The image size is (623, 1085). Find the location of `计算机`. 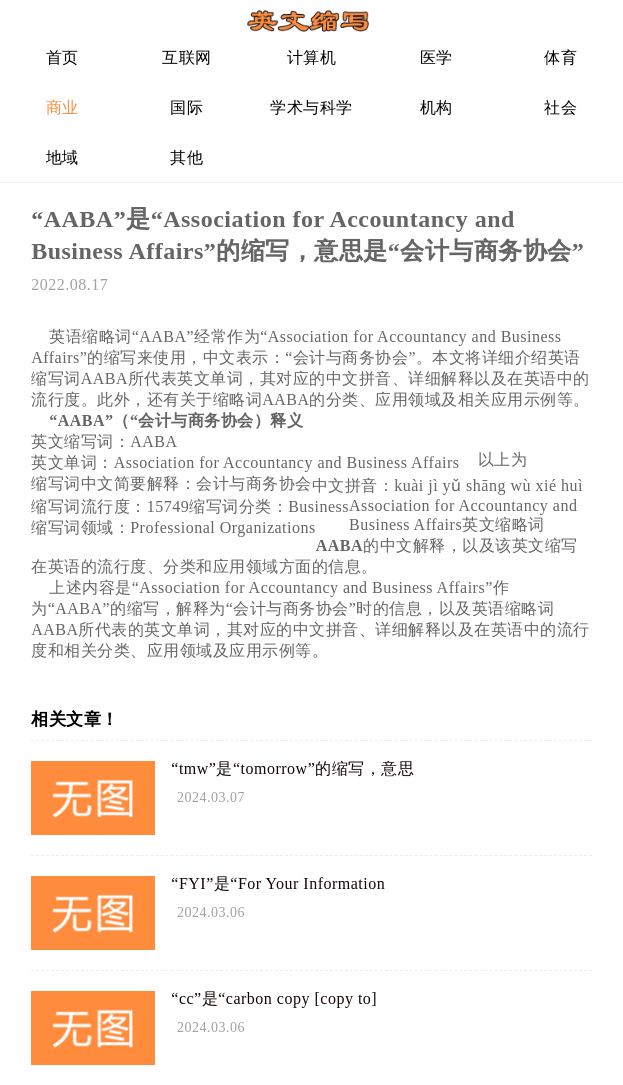

计算机 is located at coordinates (312, 57).